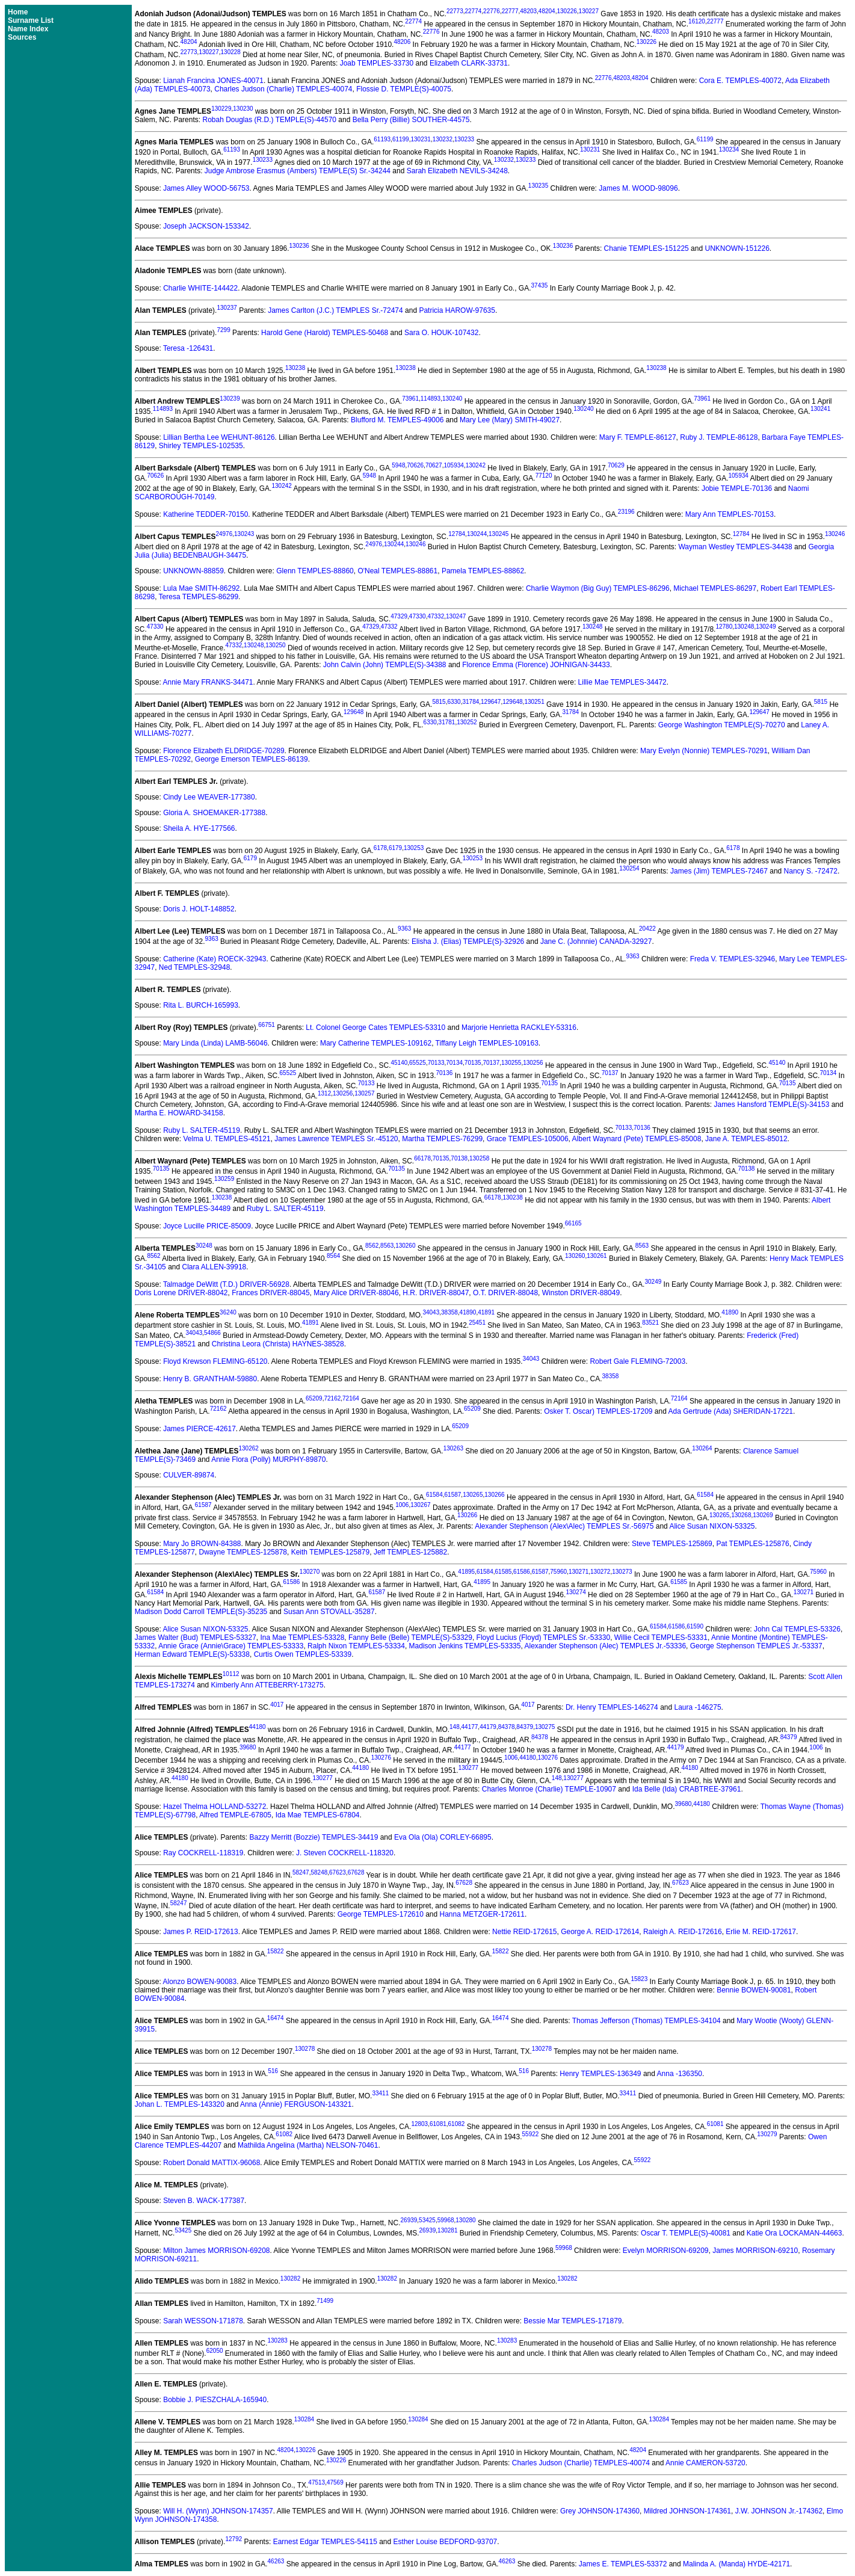  What do you see at coordinates (244, 534) in the screenshot?
I see `130243` at bounding box center [244, 534].